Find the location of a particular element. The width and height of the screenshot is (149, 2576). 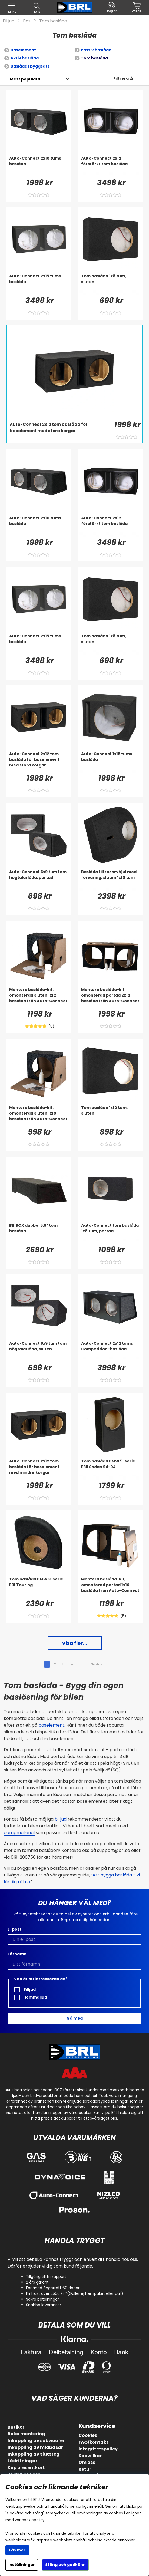

[Auto-Connect 6x9 tum tom högtalarlåda, sluten] is located at coordinates (38, 1351).